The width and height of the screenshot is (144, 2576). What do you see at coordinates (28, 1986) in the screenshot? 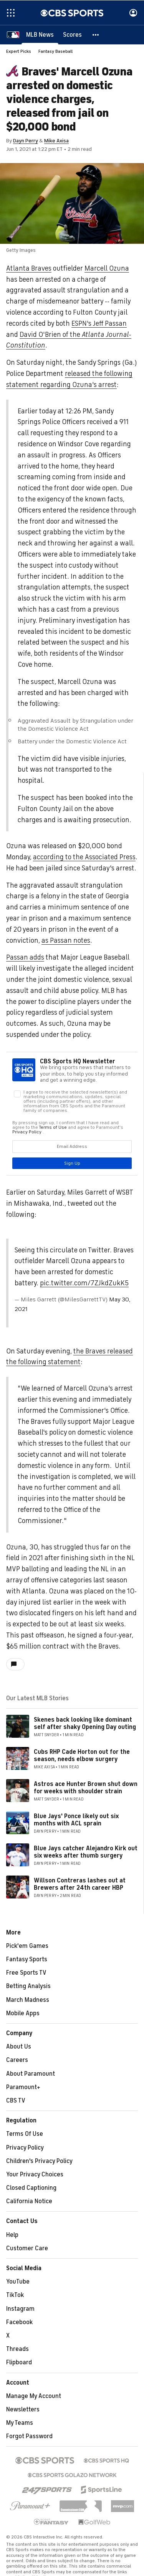
I see `Betting Analysis` at bounding box center [28, 1986].